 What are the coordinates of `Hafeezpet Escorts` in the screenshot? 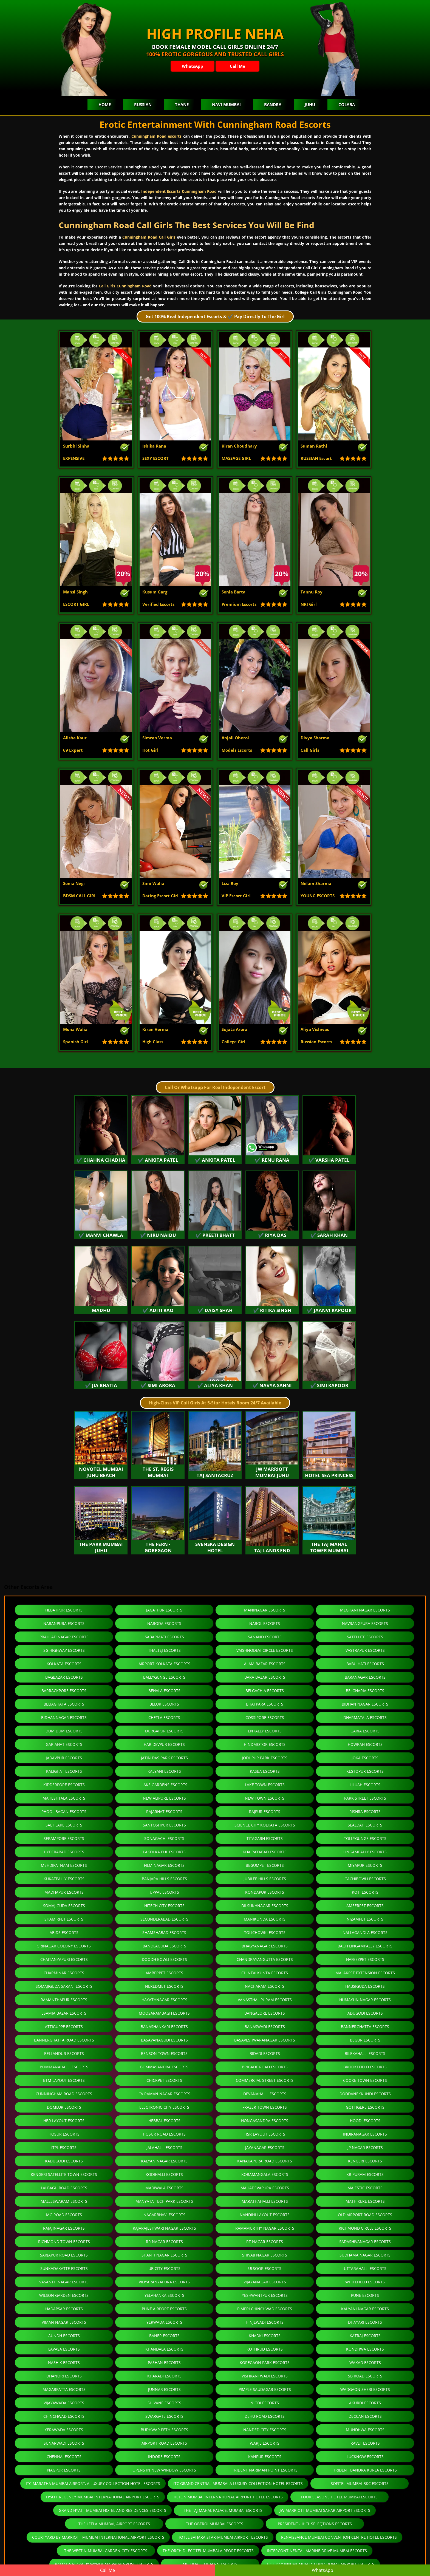 It's located at (365, 1959).